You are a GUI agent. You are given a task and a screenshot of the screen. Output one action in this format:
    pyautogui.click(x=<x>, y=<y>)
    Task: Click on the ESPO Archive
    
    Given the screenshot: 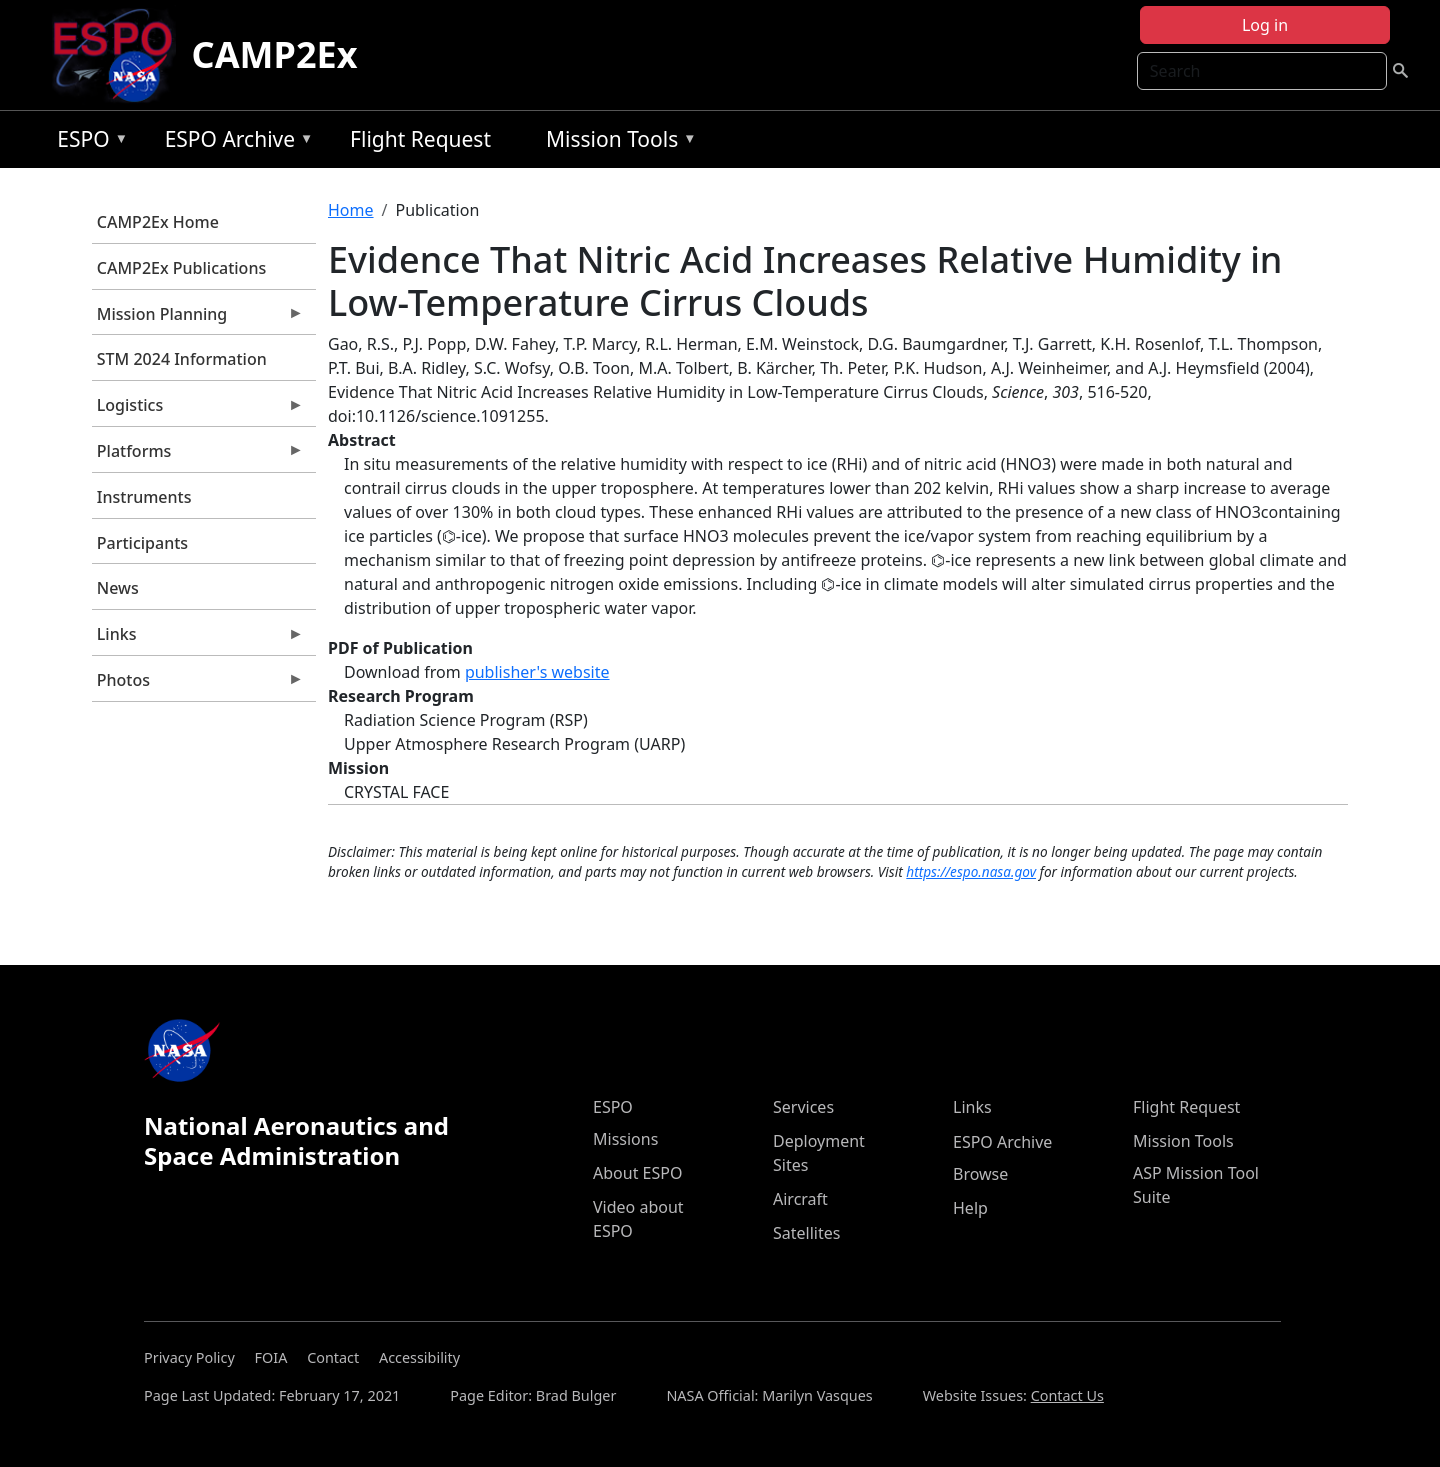 What is the action you would take?
    pyautogui.click(x=234, y=142)
    